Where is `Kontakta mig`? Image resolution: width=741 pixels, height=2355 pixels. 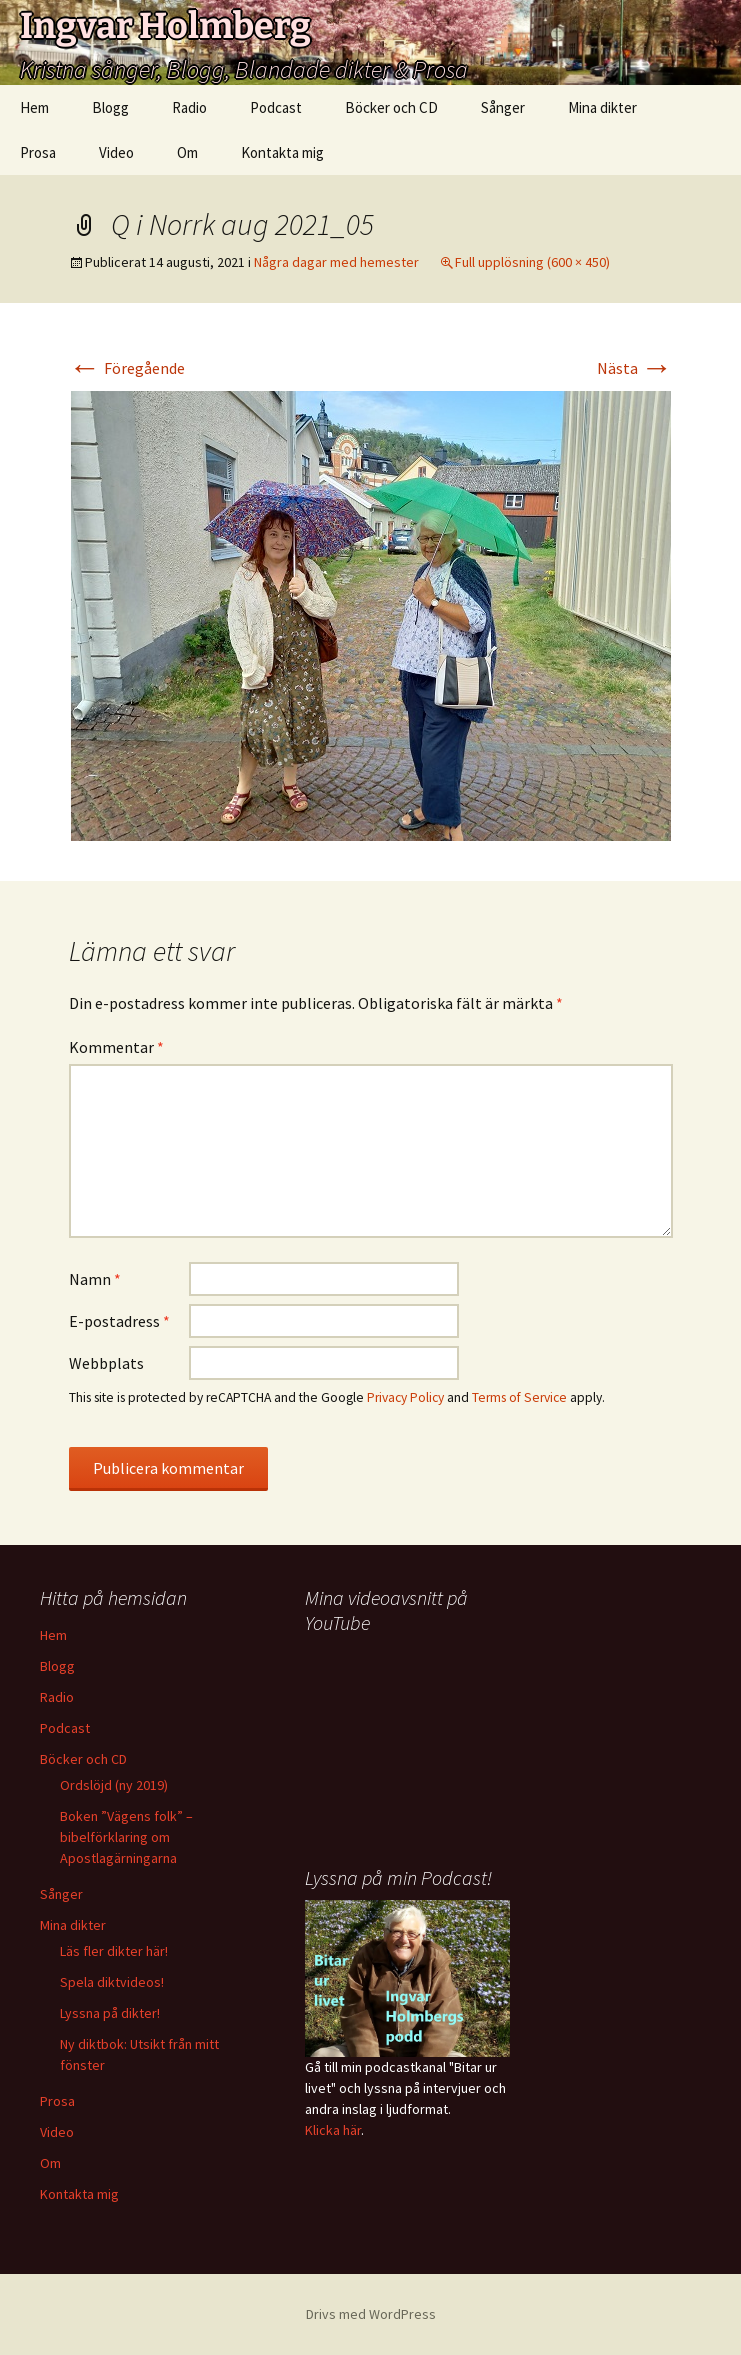 Kontakta mig is located at coordinates (282, 152).